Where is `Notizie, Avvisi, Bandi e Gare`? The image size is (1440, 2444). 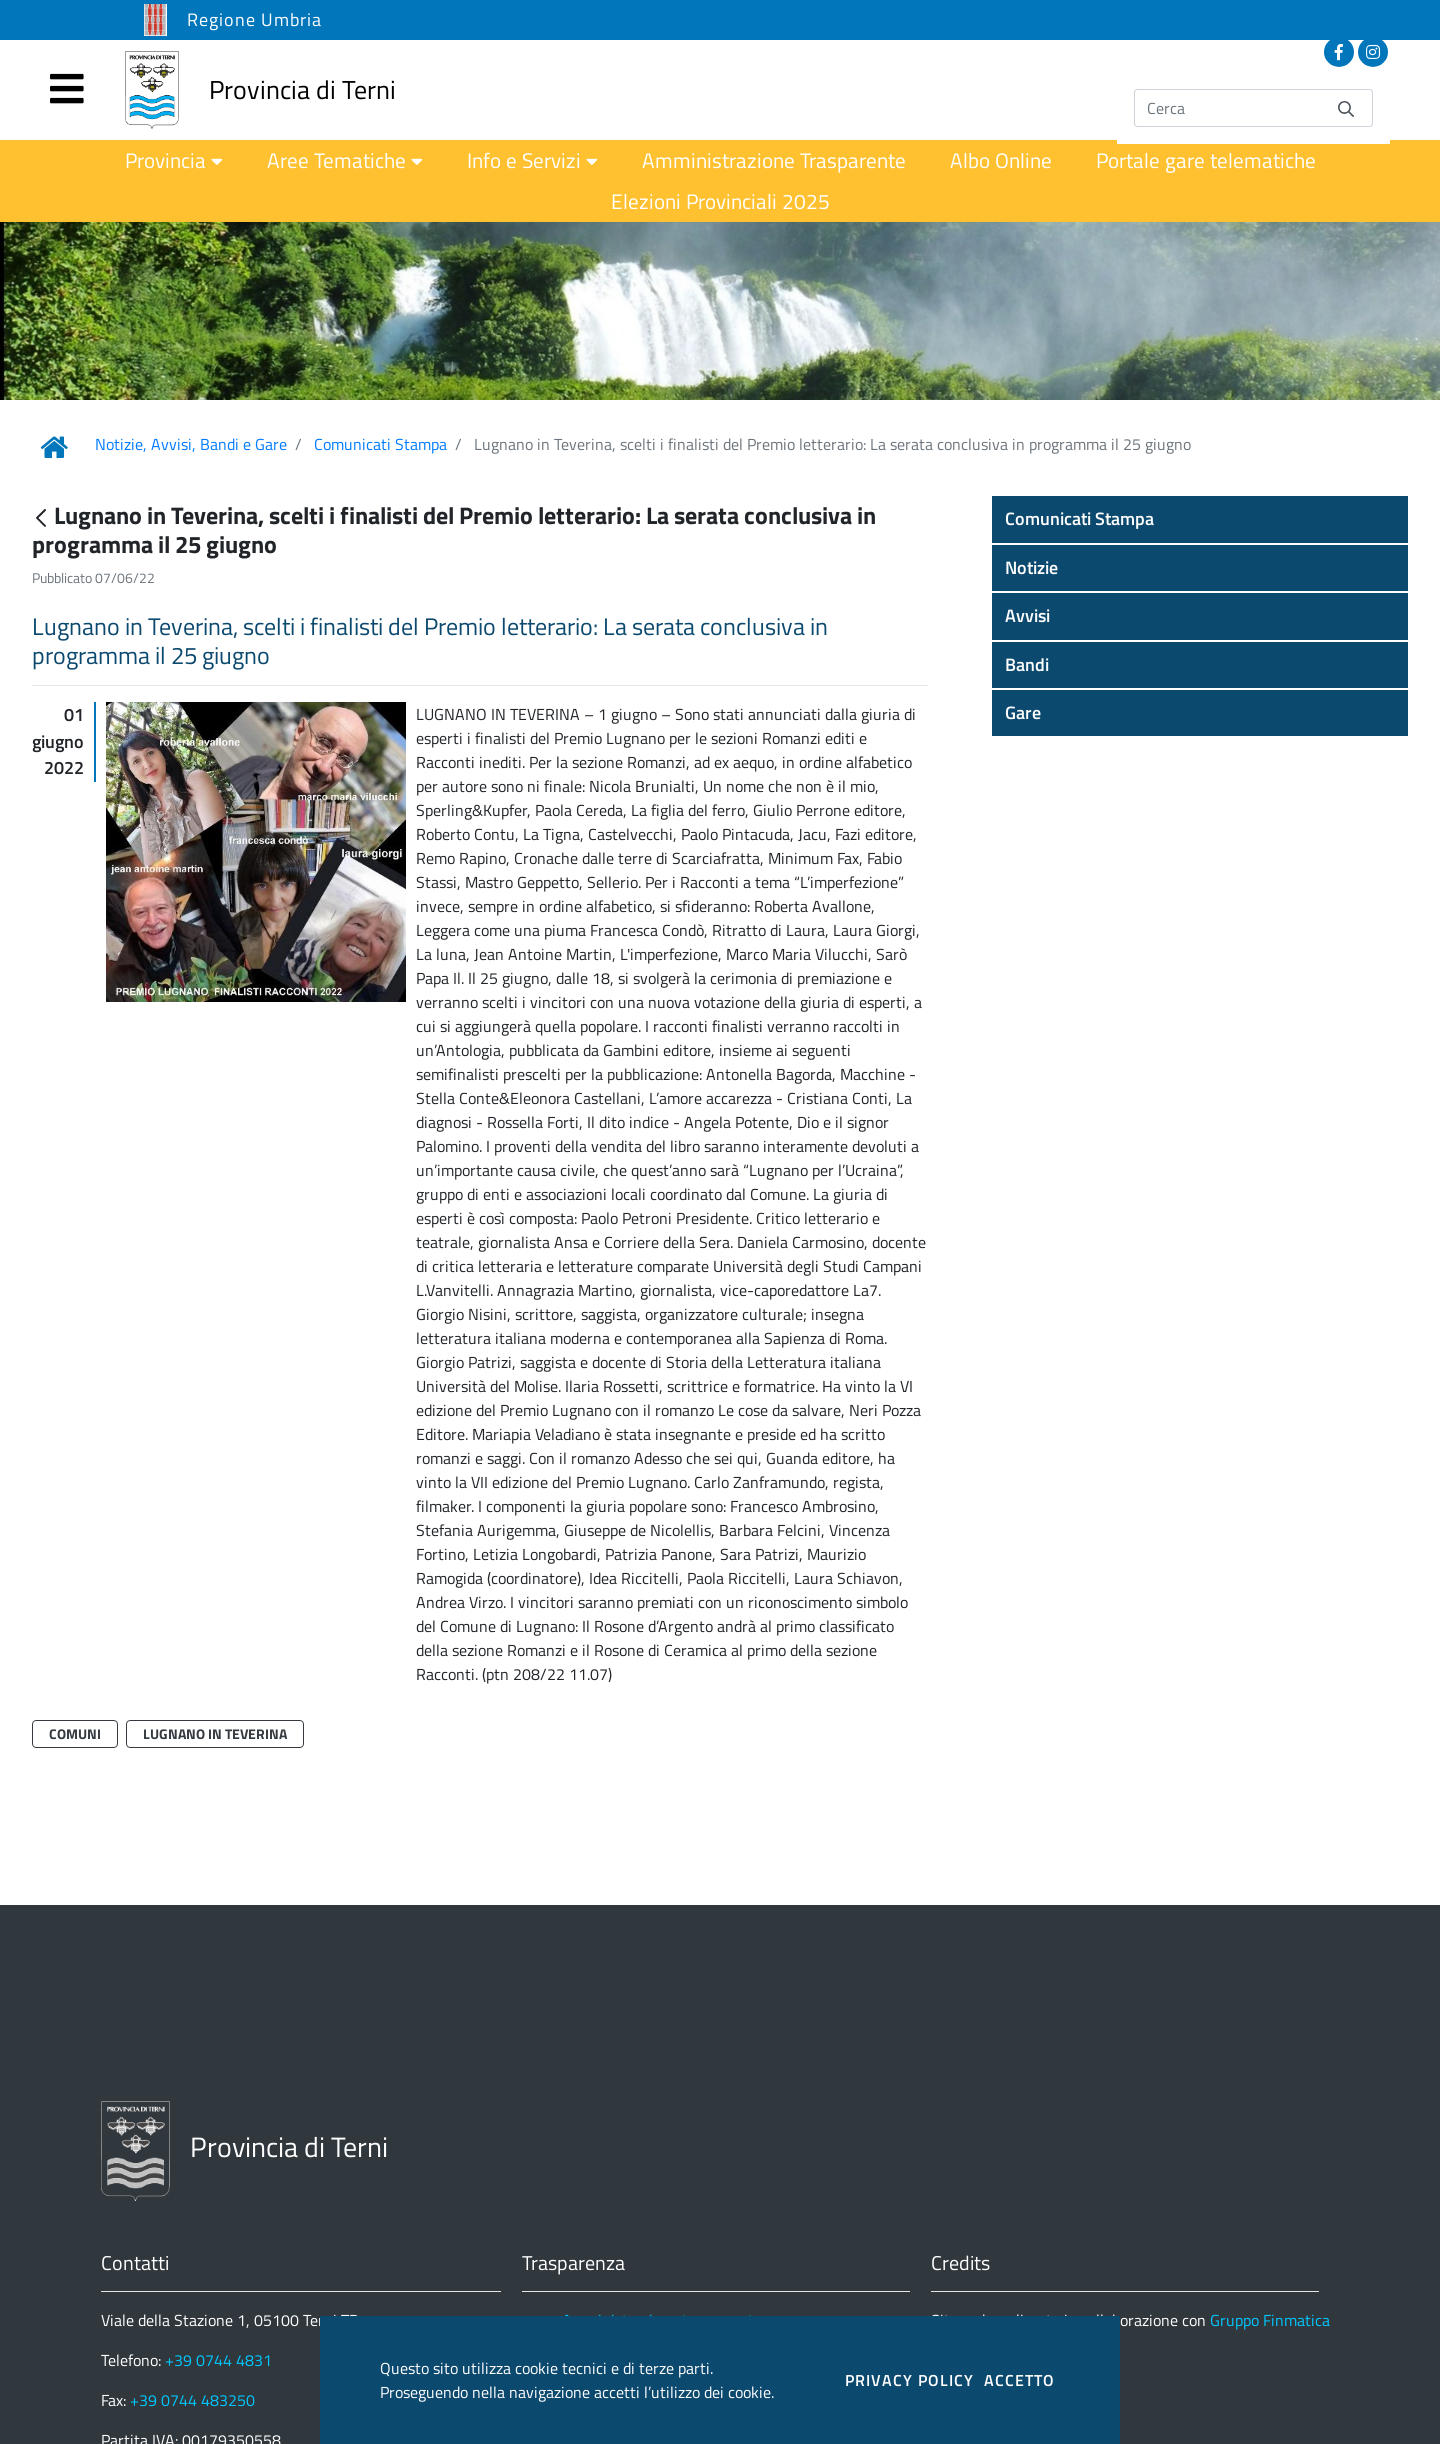 Notizie, Avvisi, Bandi e Gare is located at coordinates (191, 444).